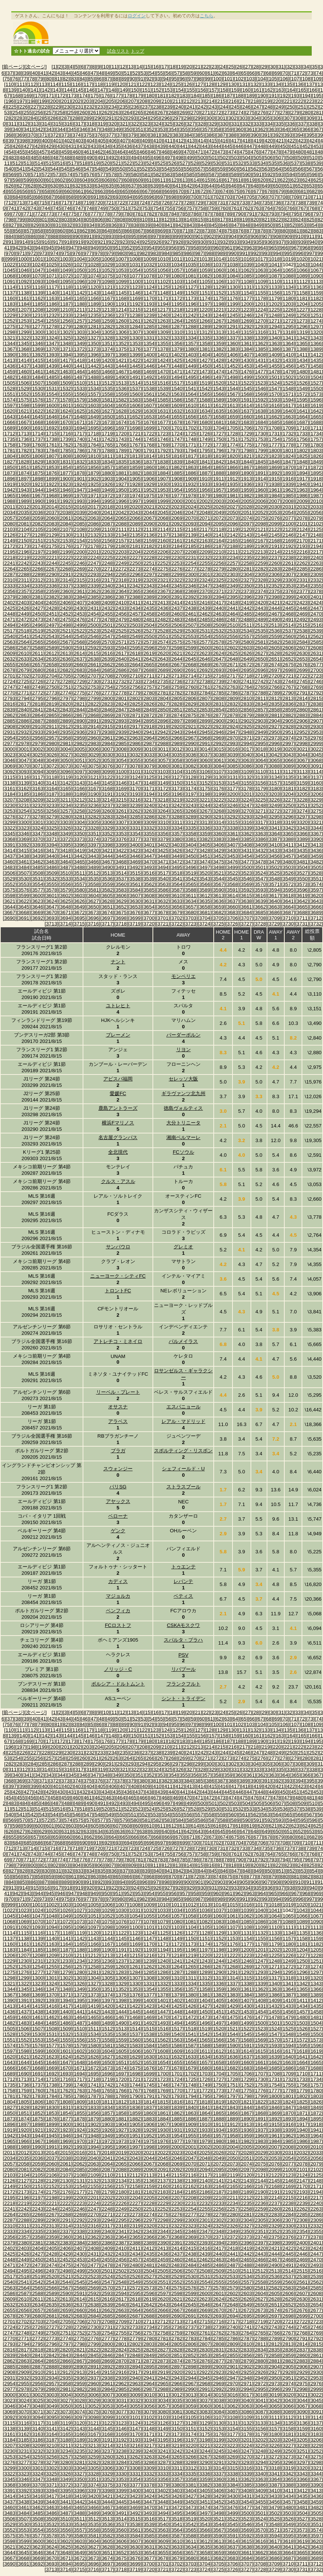 This screenshot has height=2576, width=323. Describe the element at coordinates (288, 659) in the screenshot. I see `[2652]` at that location.